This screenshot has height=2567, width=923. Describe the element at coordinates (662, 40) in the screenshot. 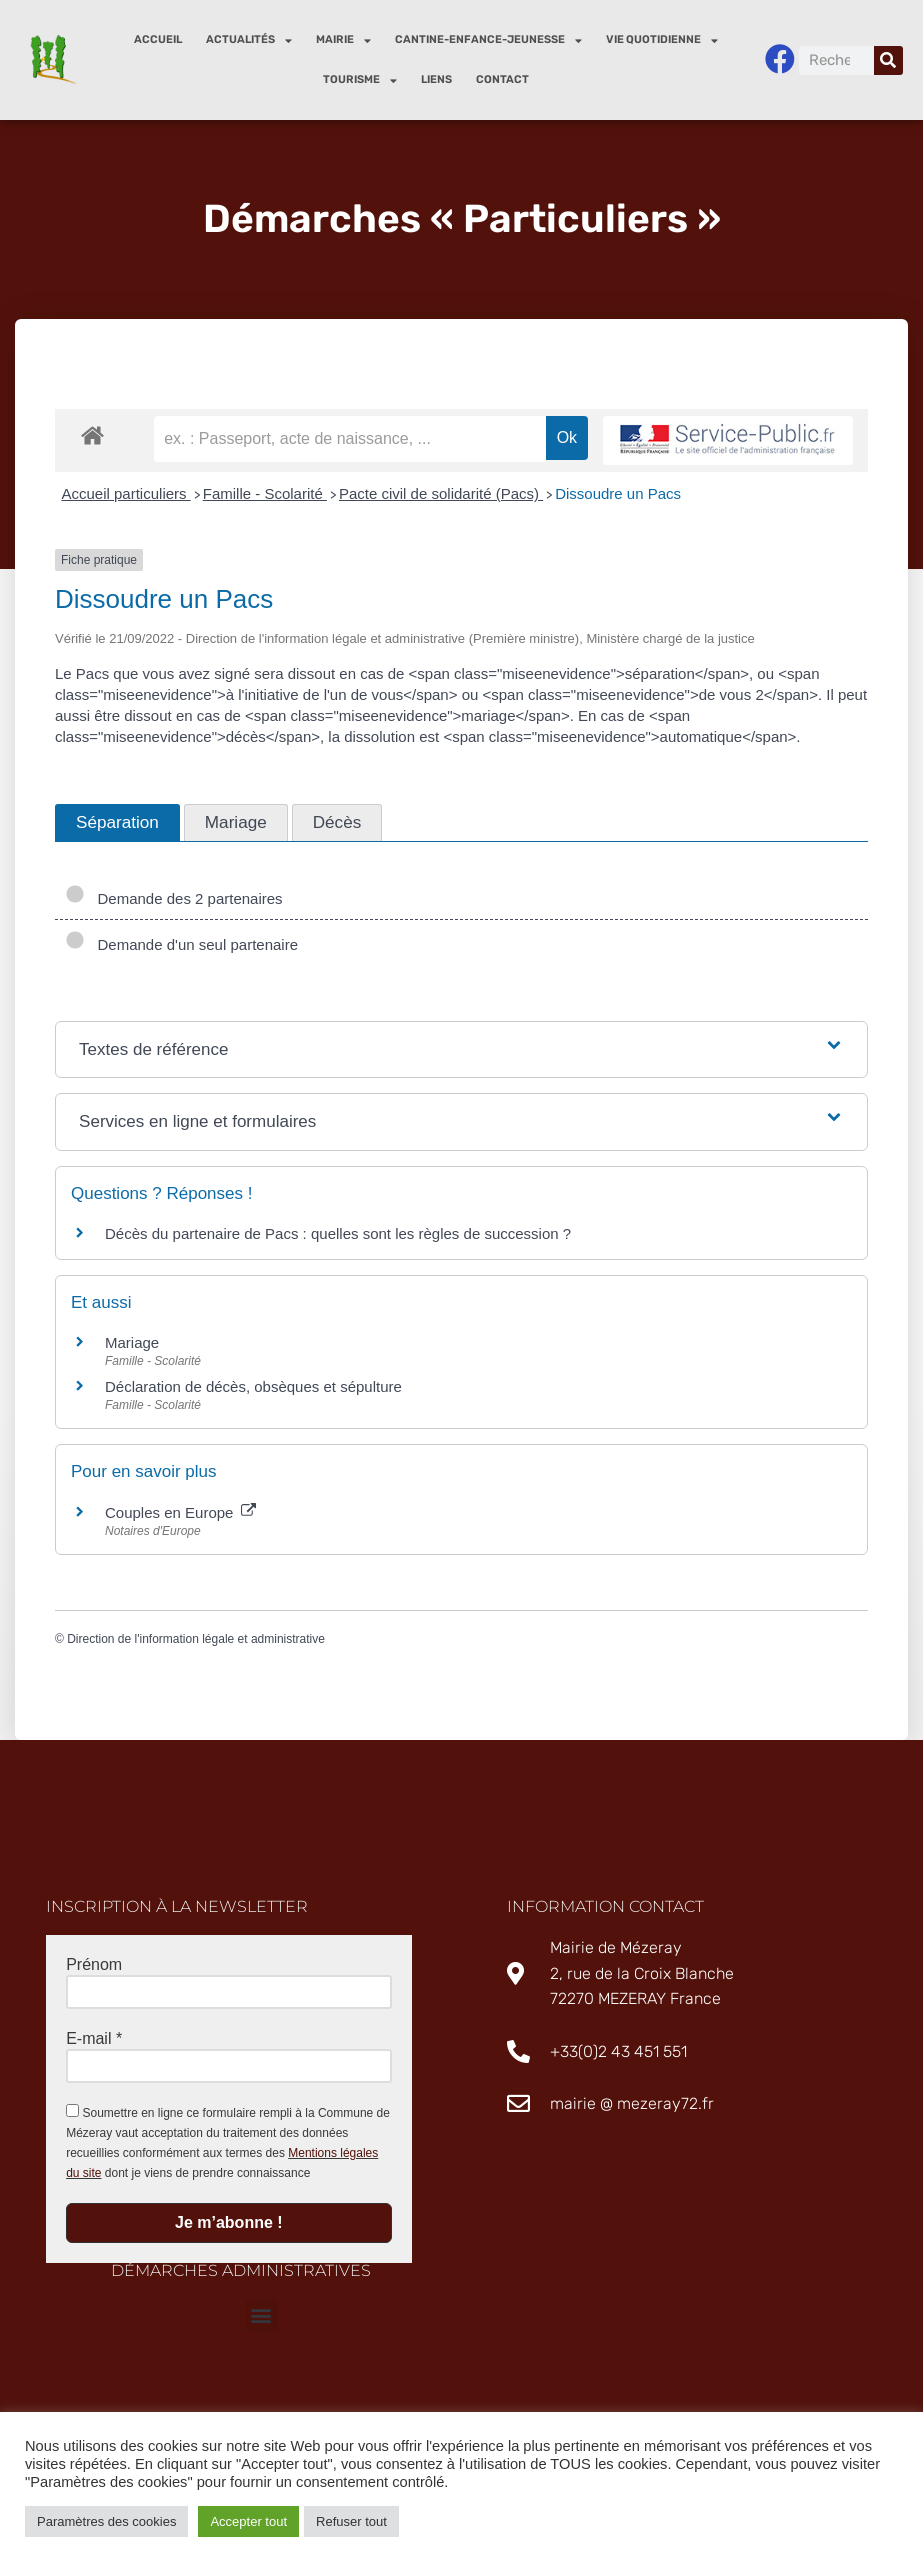

I see `Vie quotidienne` at that location.